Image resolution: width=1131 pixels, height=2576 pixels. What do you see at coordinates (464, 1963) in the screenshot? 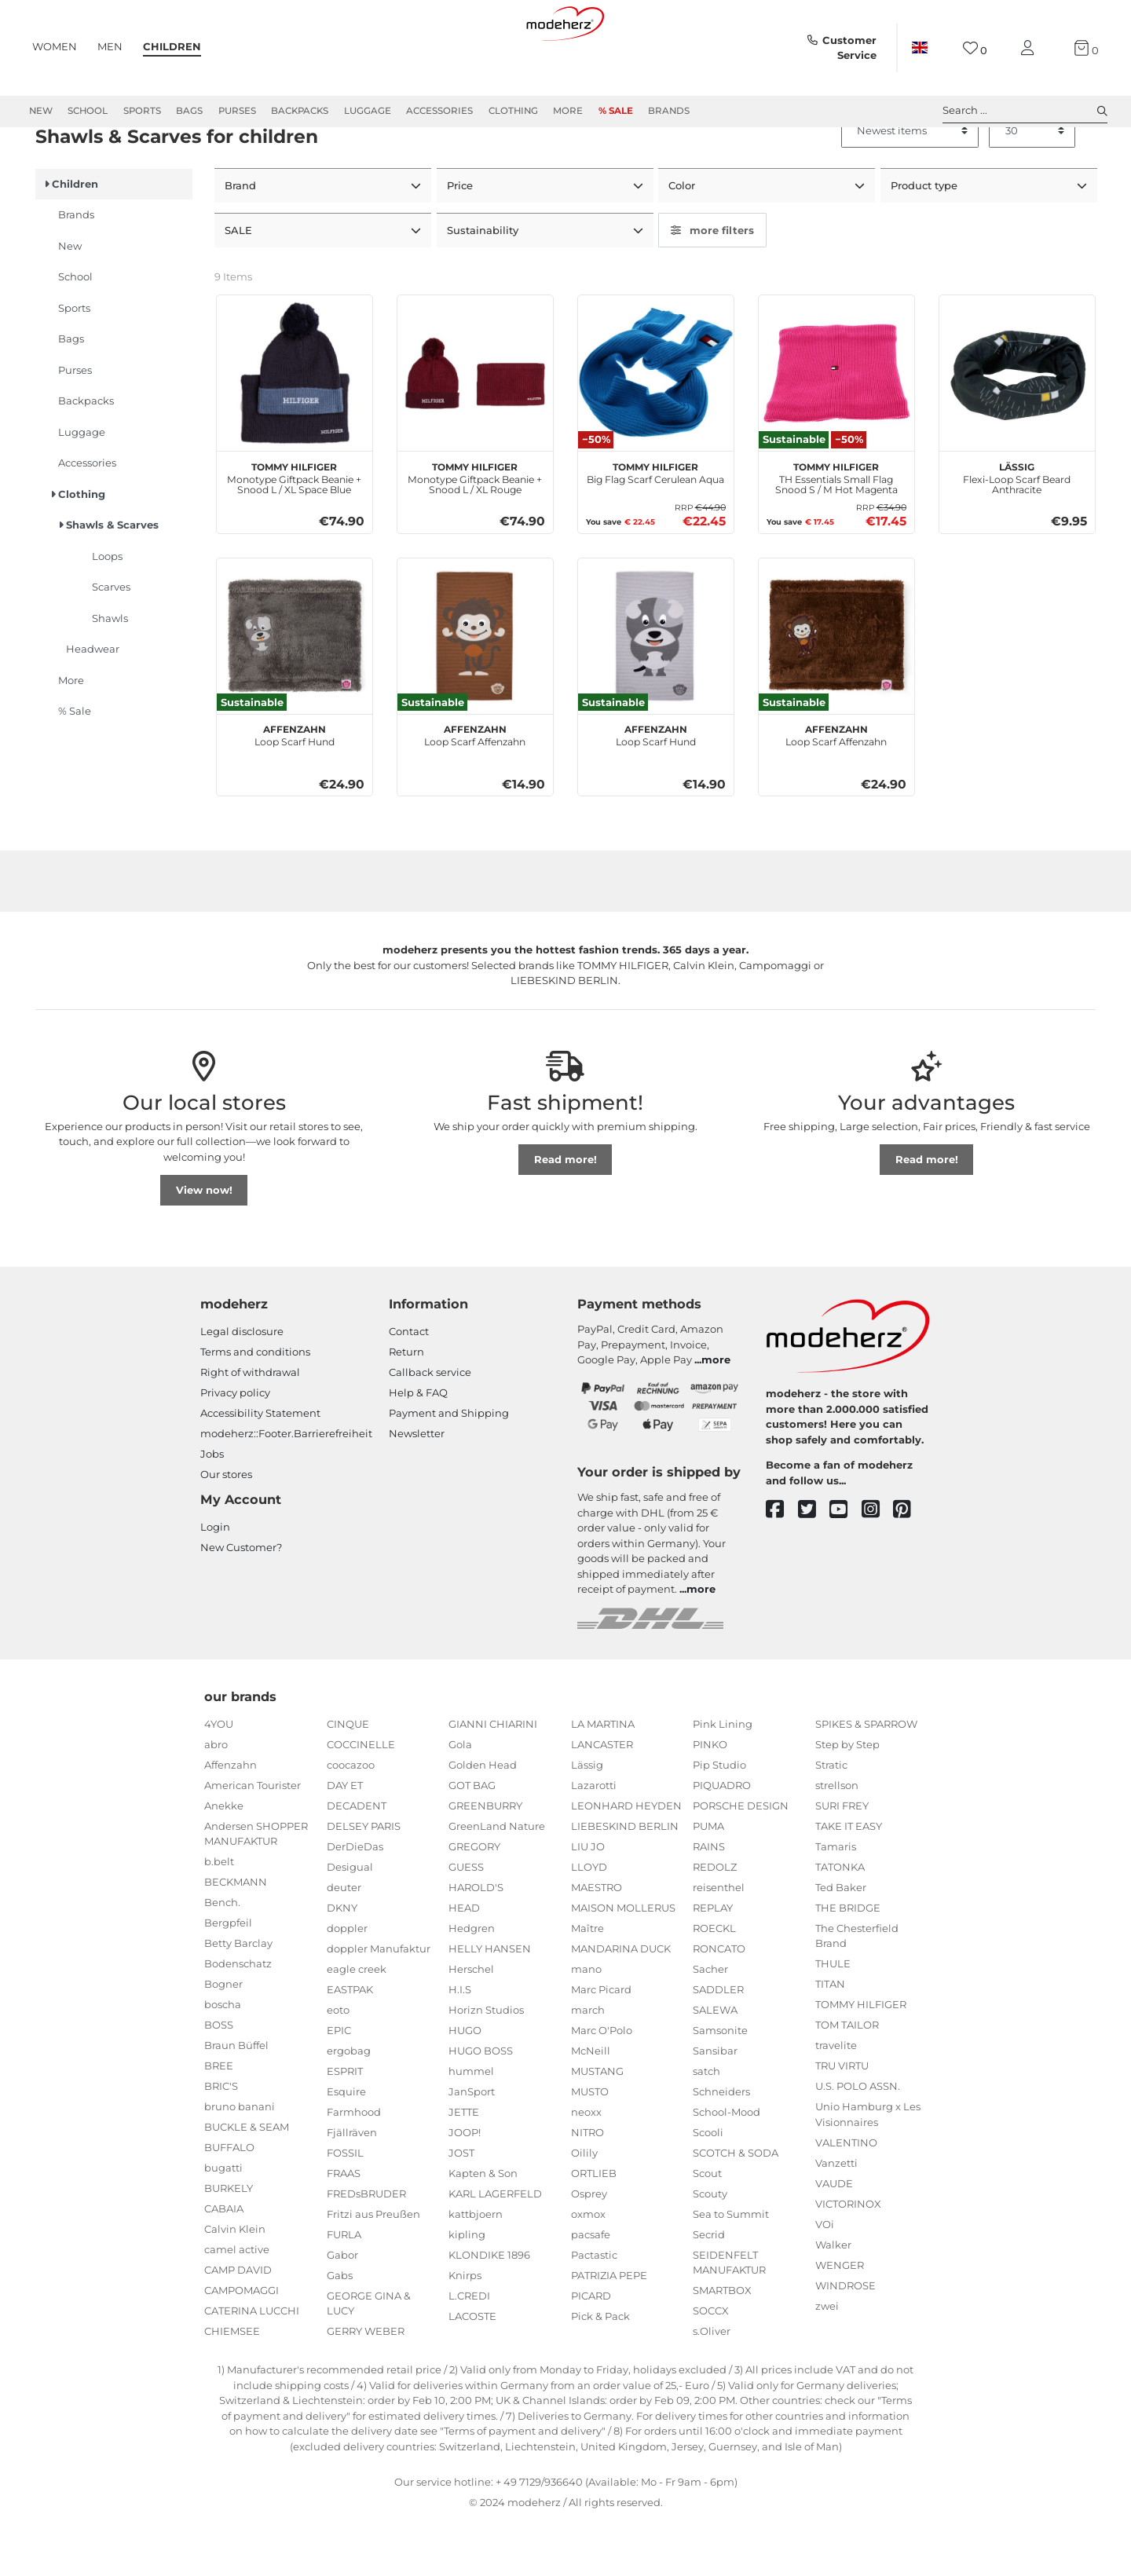
I see `HEAD` at bounding box center [464, 1963].